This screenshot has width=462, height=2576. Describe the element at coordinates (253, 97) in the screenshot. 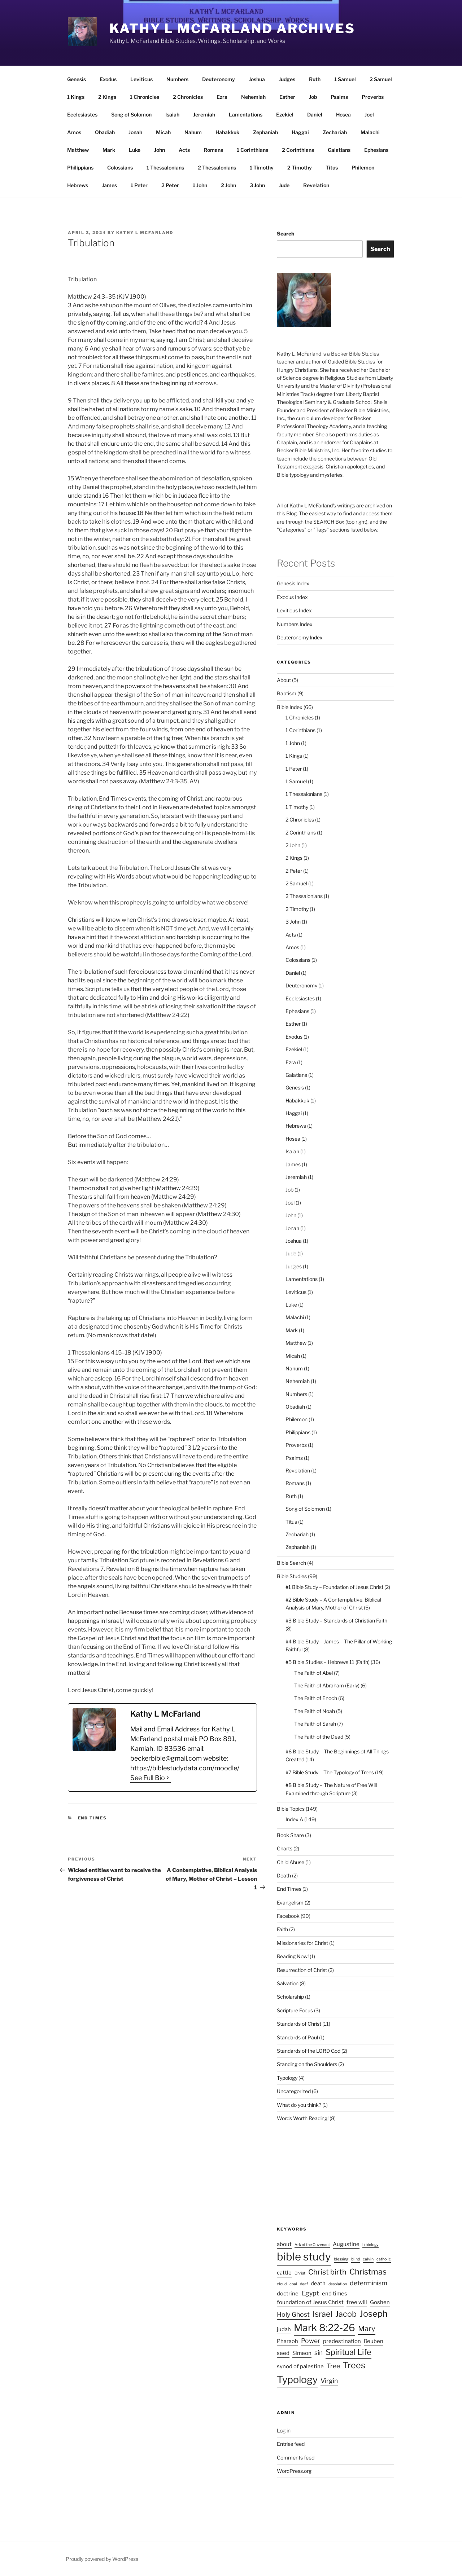

I see `Nehemiah` at that location.